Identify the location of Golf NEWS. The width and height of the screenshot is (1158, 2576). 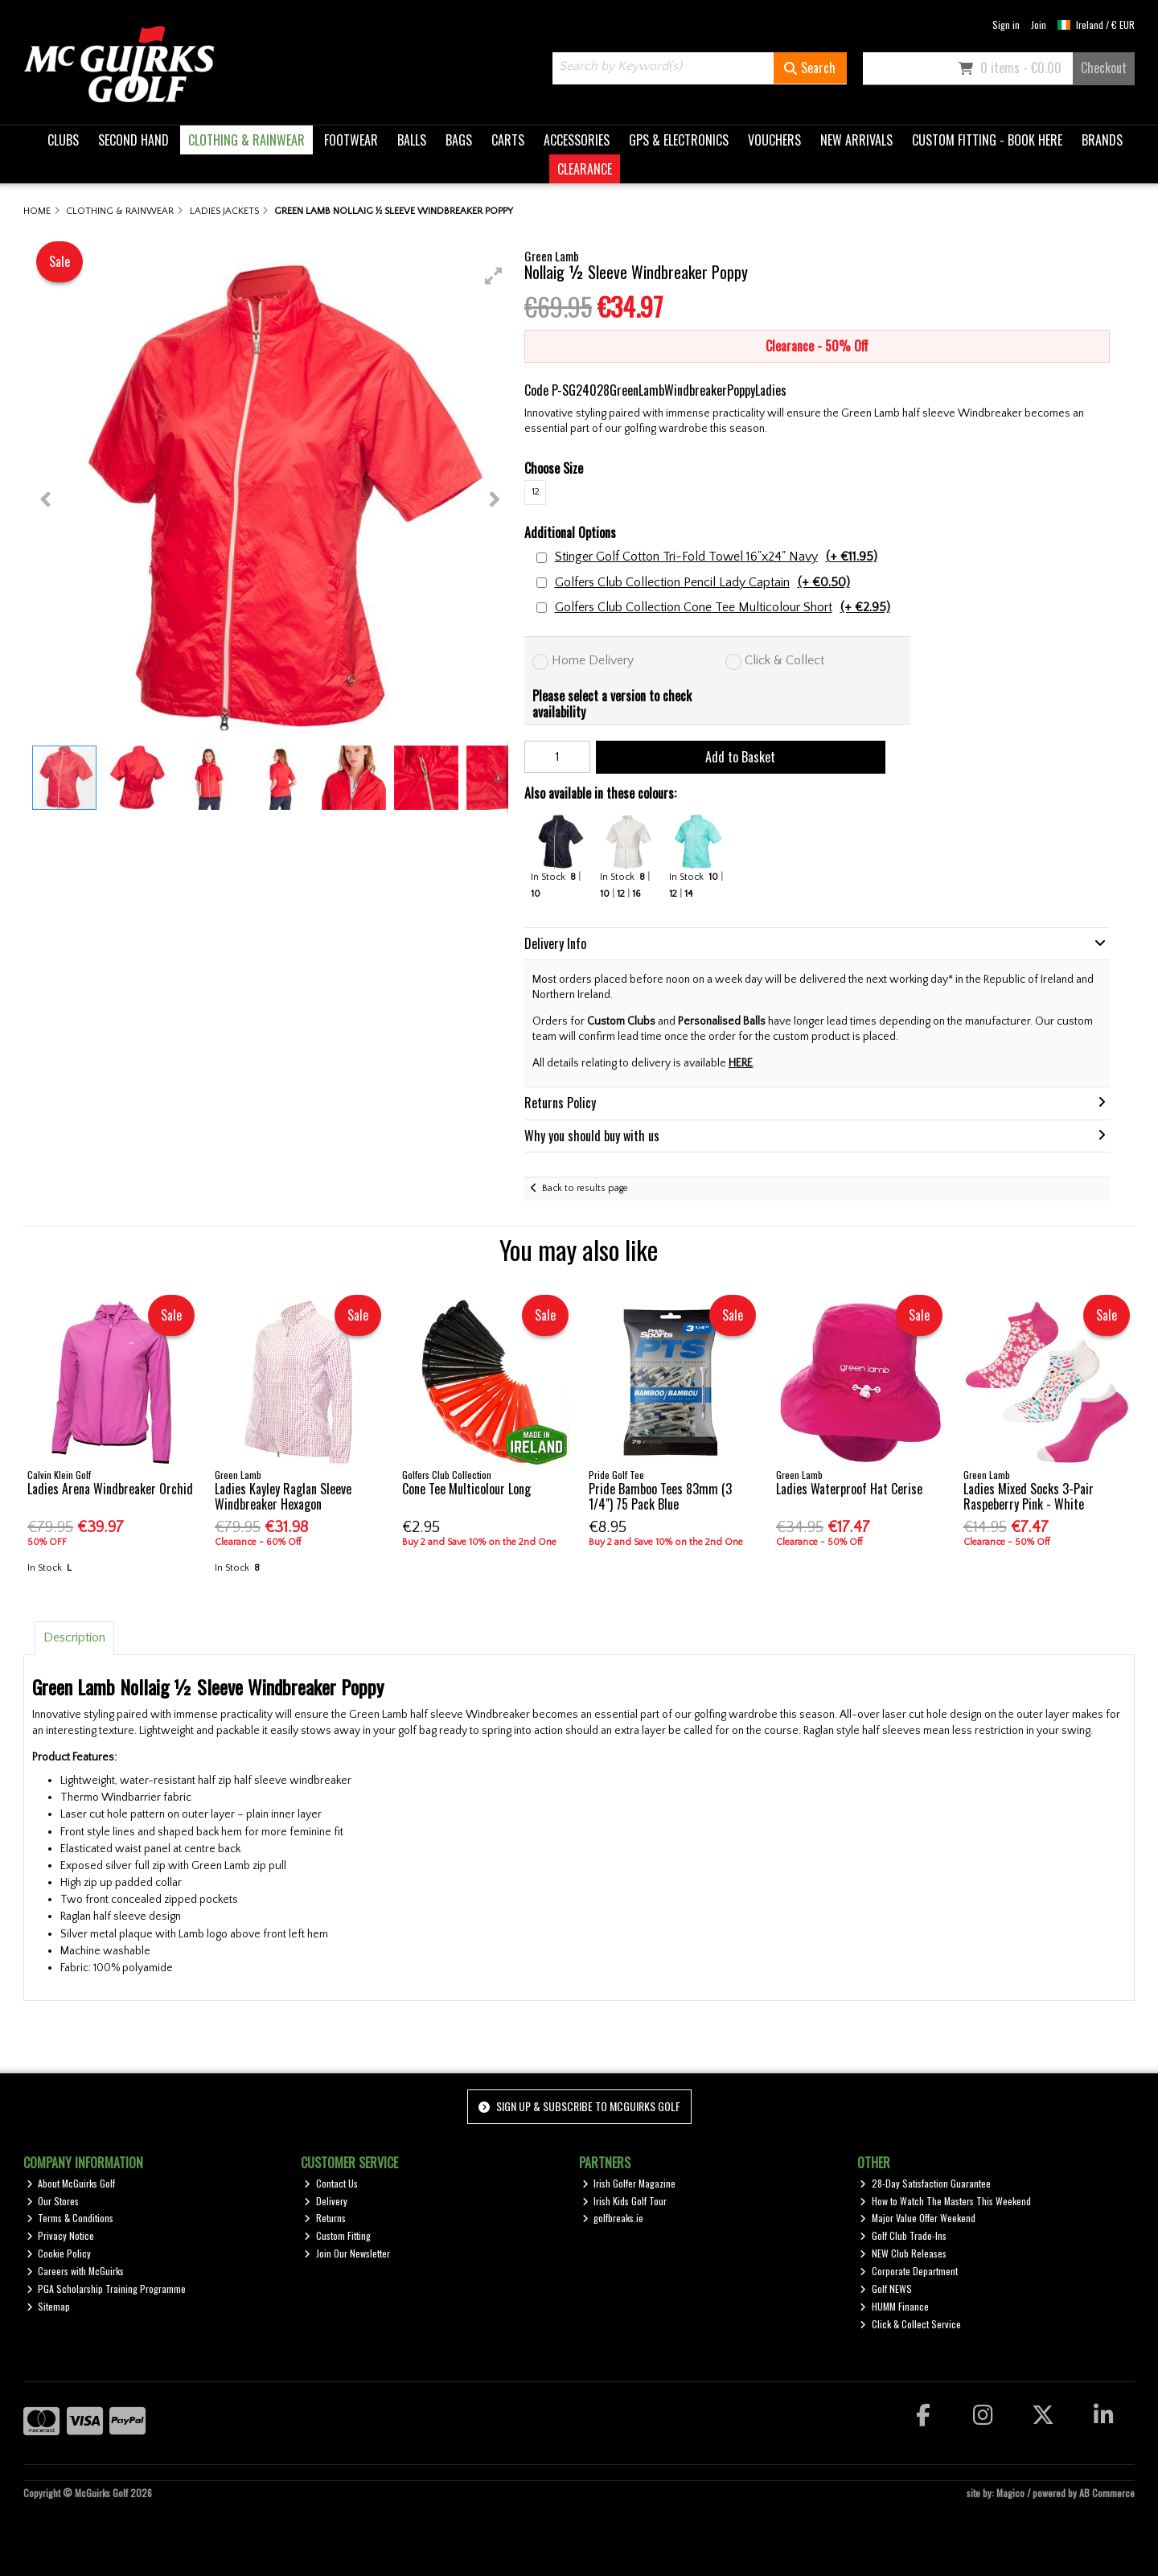
(886, 2288).